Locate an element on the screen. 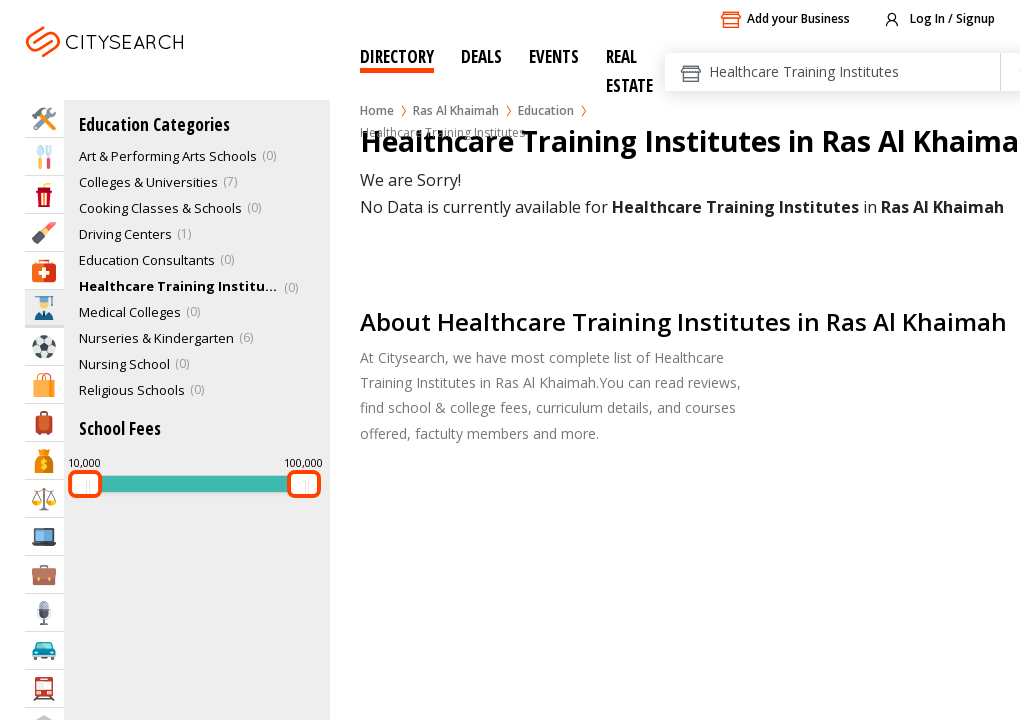  Education is located at coordinates (546, 110).